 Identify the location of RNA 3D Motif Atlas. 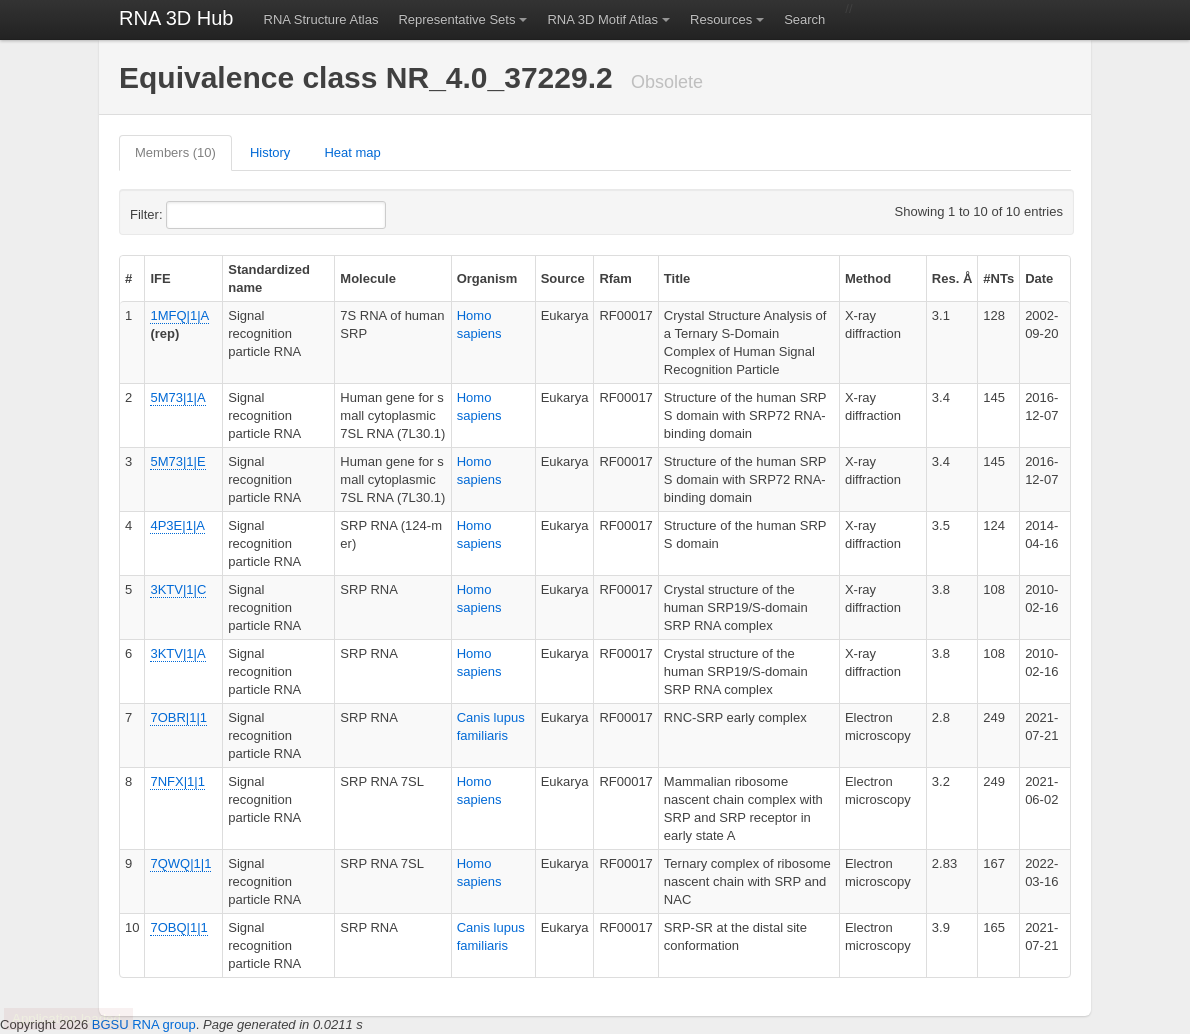
(602, 19).